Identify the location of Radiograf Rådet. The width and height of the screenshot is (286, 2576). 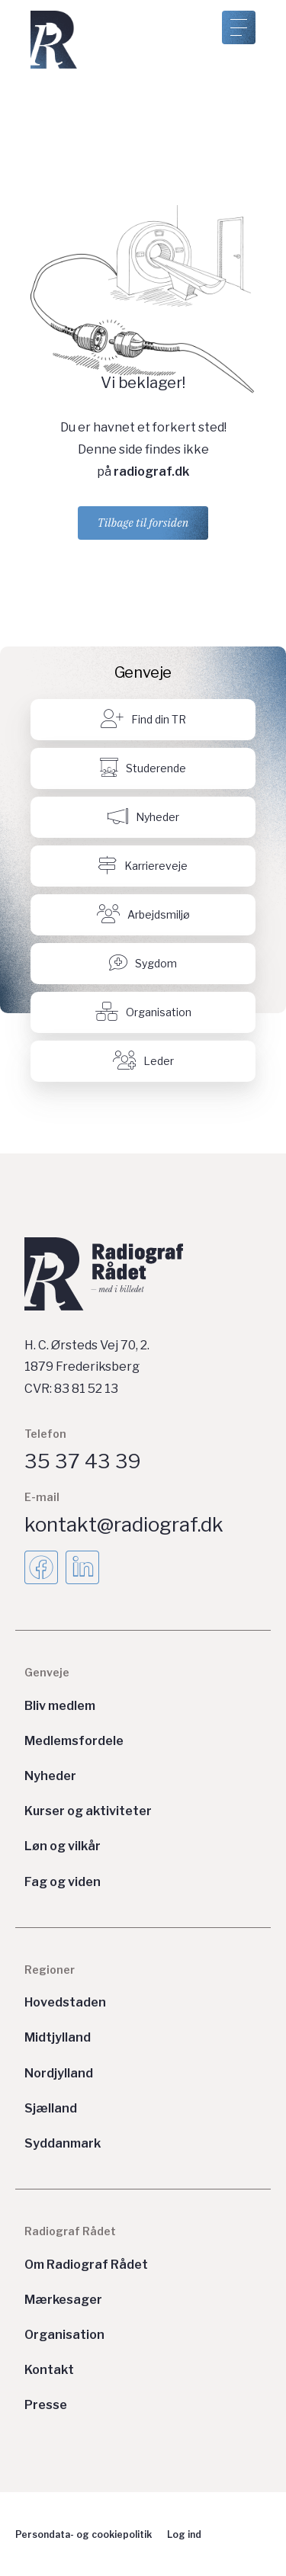
(70, 2231).